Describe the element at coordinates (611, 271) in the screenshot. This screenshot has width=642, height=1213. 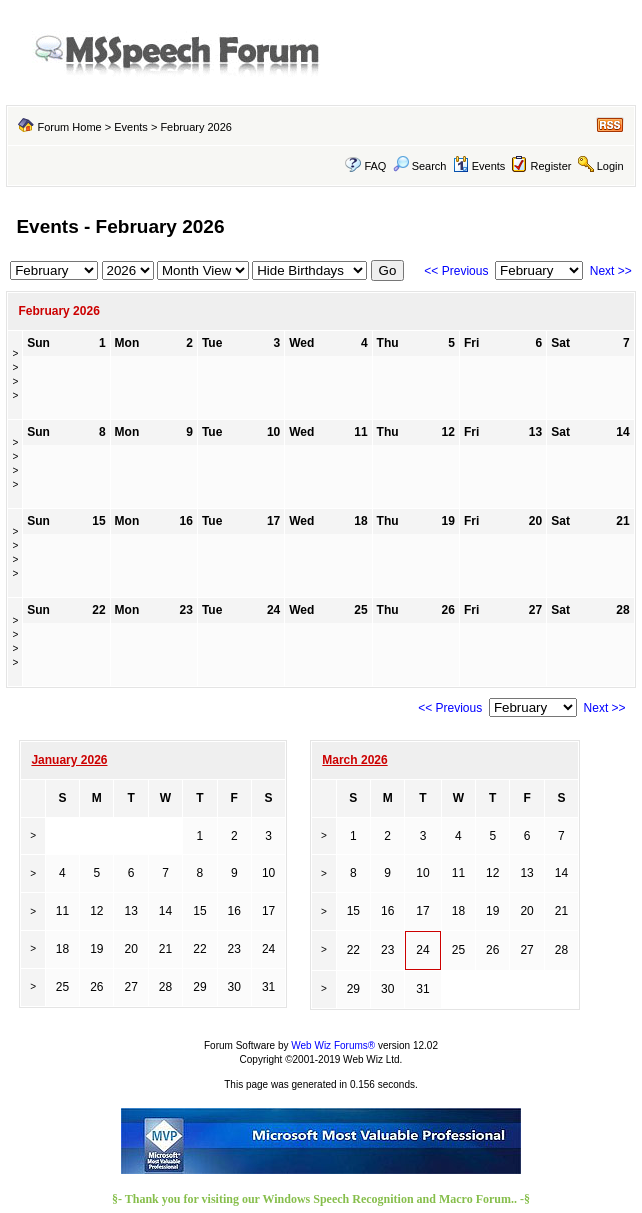
I see `Next >>` at that location.